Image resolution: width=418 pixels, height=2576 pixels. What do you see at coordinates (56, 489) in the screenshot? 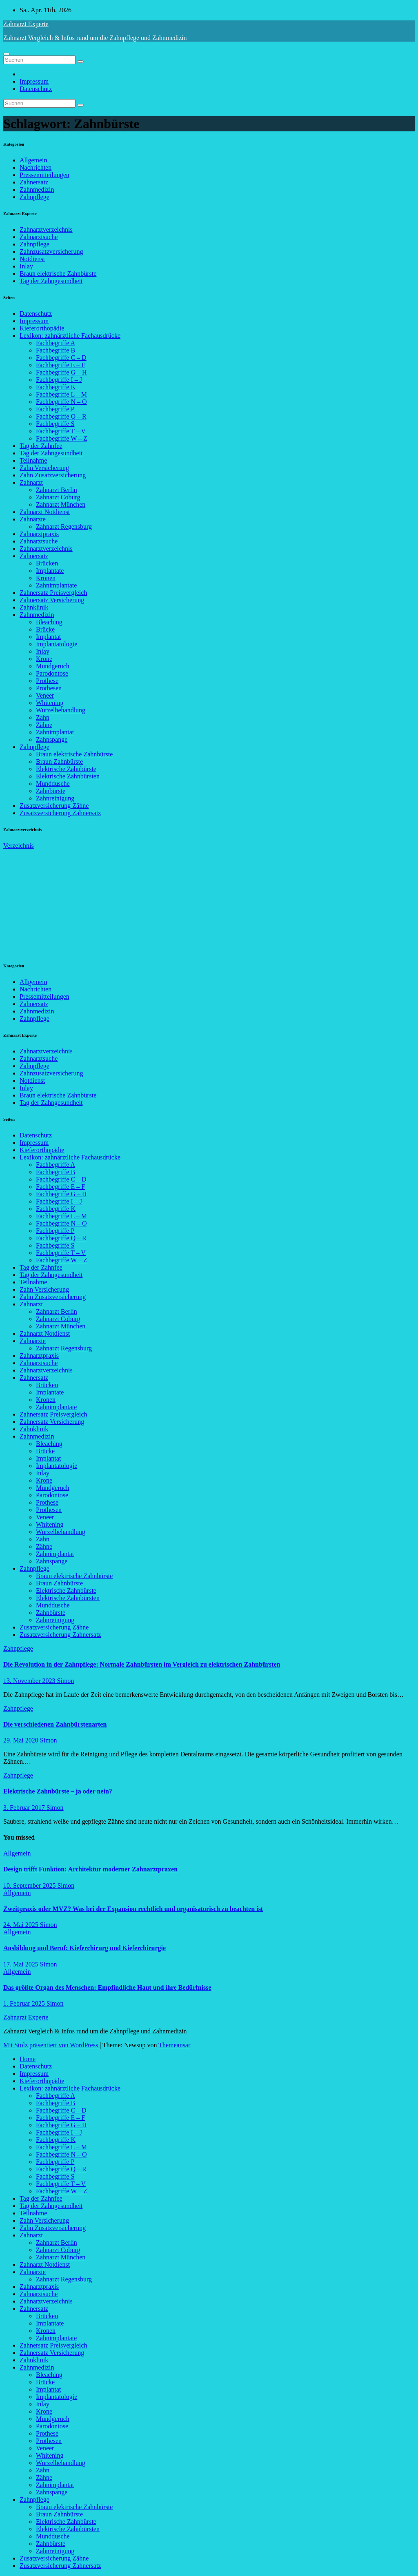
I see `Zahnarzt Berlin` at bounding box center [56, 489].